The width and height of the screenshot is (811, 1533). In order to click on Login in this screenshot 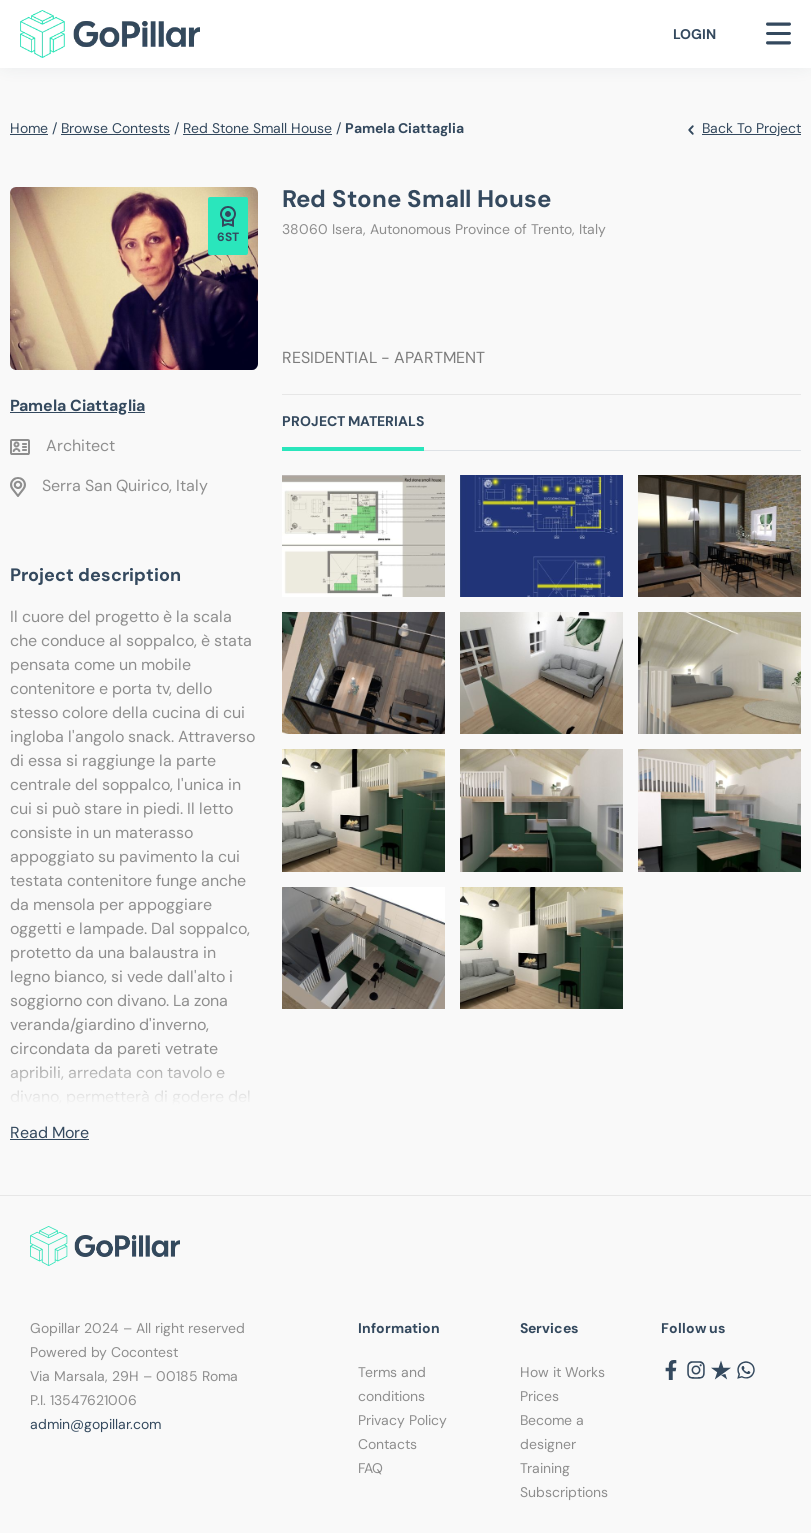, I will do `click(694, 34)`.